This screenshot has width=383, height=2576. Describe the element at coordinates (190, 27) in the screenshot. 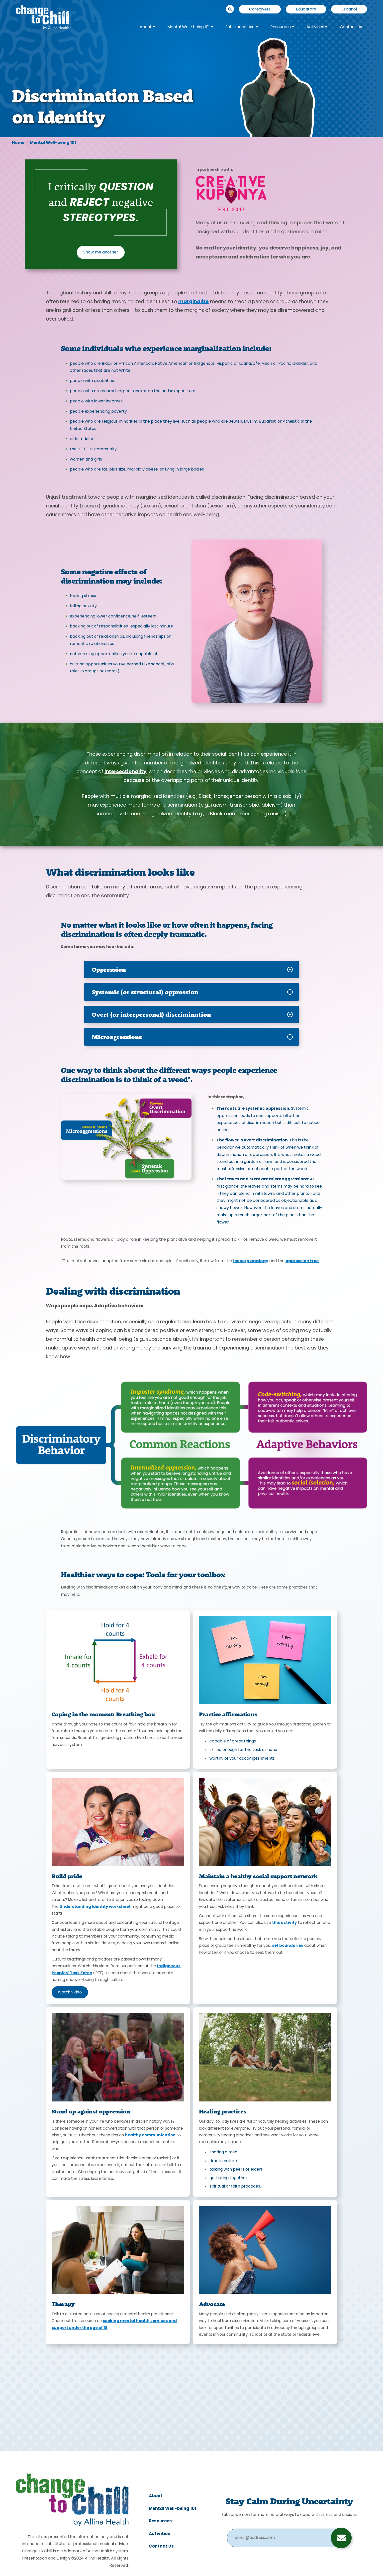

I see `Mental Well-being 101` at that location.